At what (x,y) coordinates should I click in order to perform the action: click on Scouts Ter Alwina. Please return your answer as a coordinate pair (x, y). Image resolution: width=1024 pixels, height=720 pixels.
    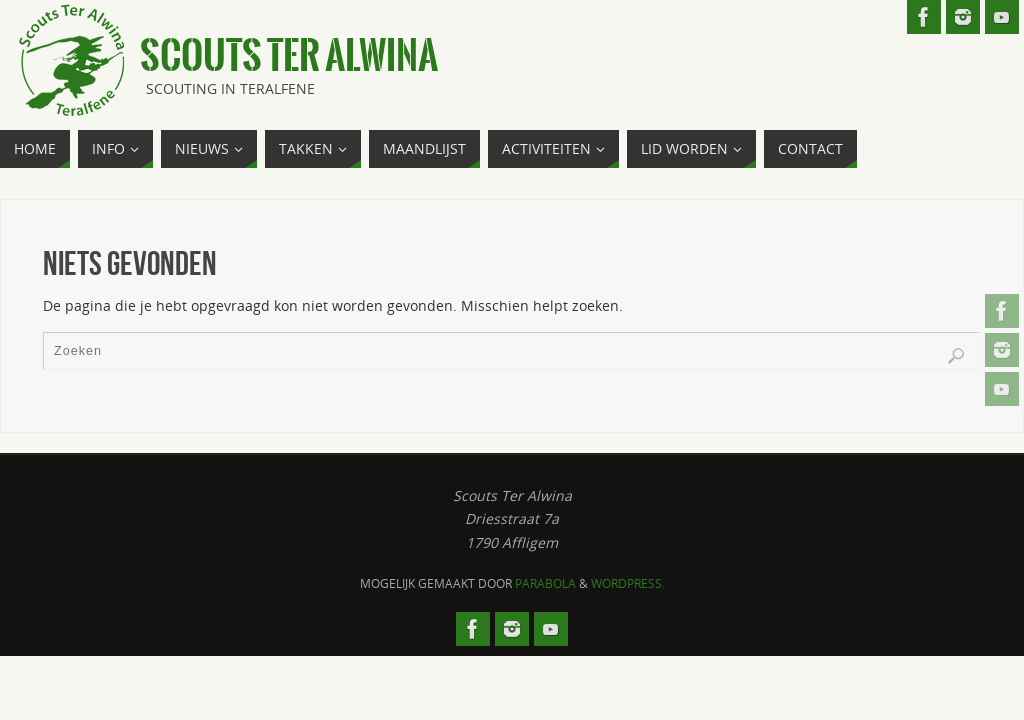
    Looking at the image, I should click on (289, 56).